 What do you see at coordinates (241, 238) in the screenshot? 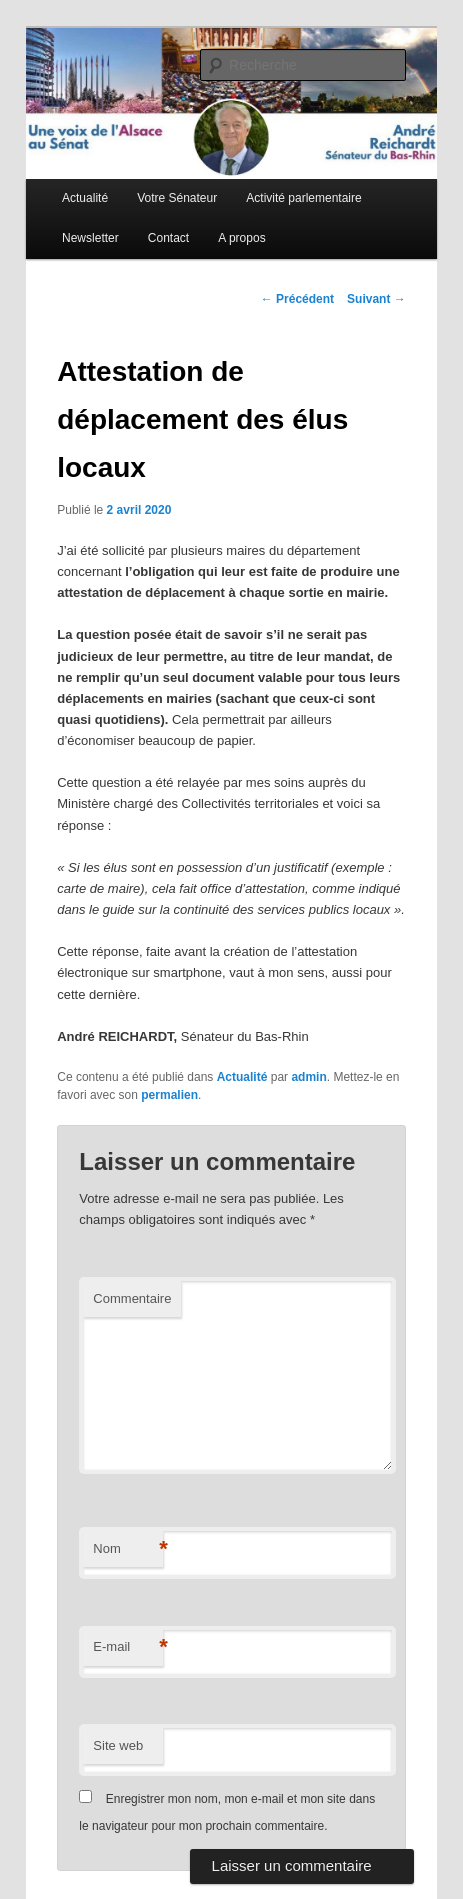
I see `A propos` at bounding box center [241, 238].